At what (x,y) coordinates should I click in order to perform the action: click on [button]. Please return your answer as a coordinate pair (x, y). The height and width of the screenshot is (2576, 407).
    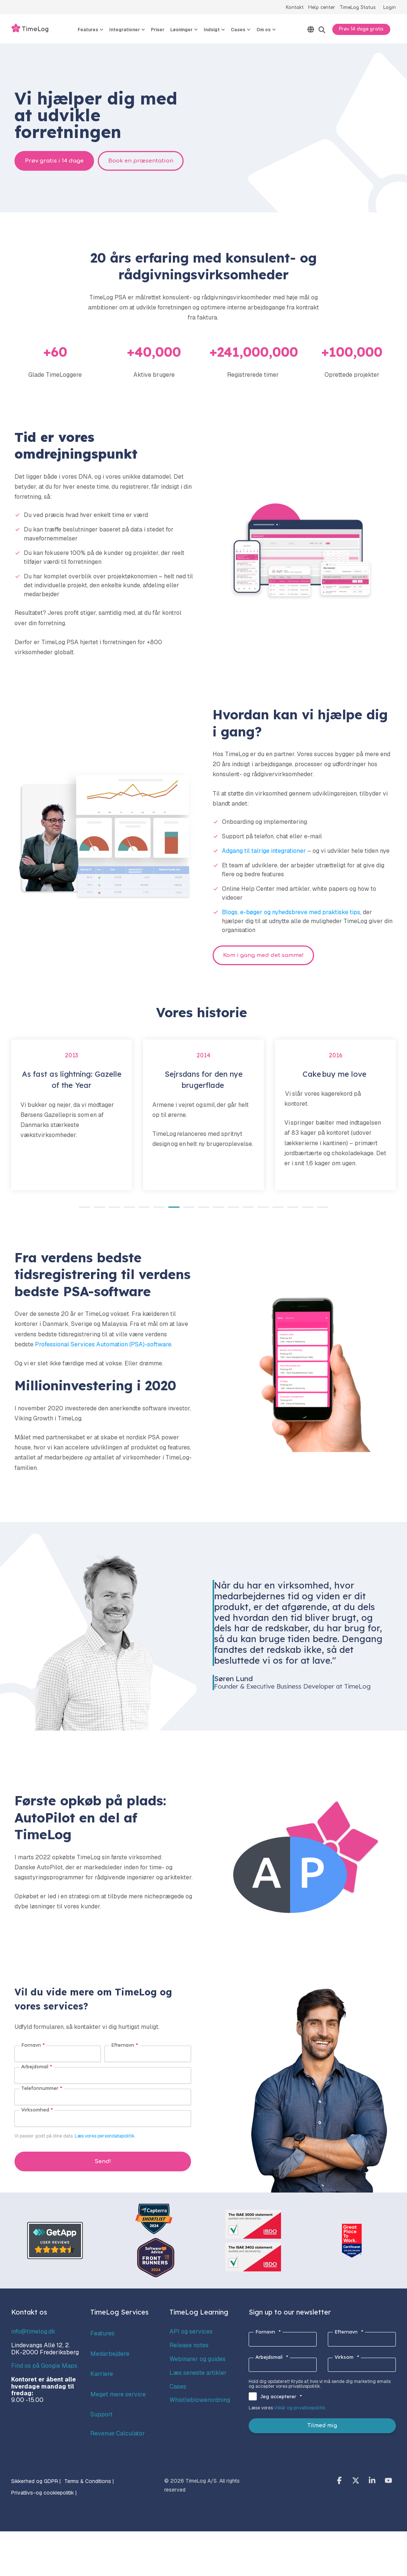
    Looking at the image, I should click on (340, 2481).